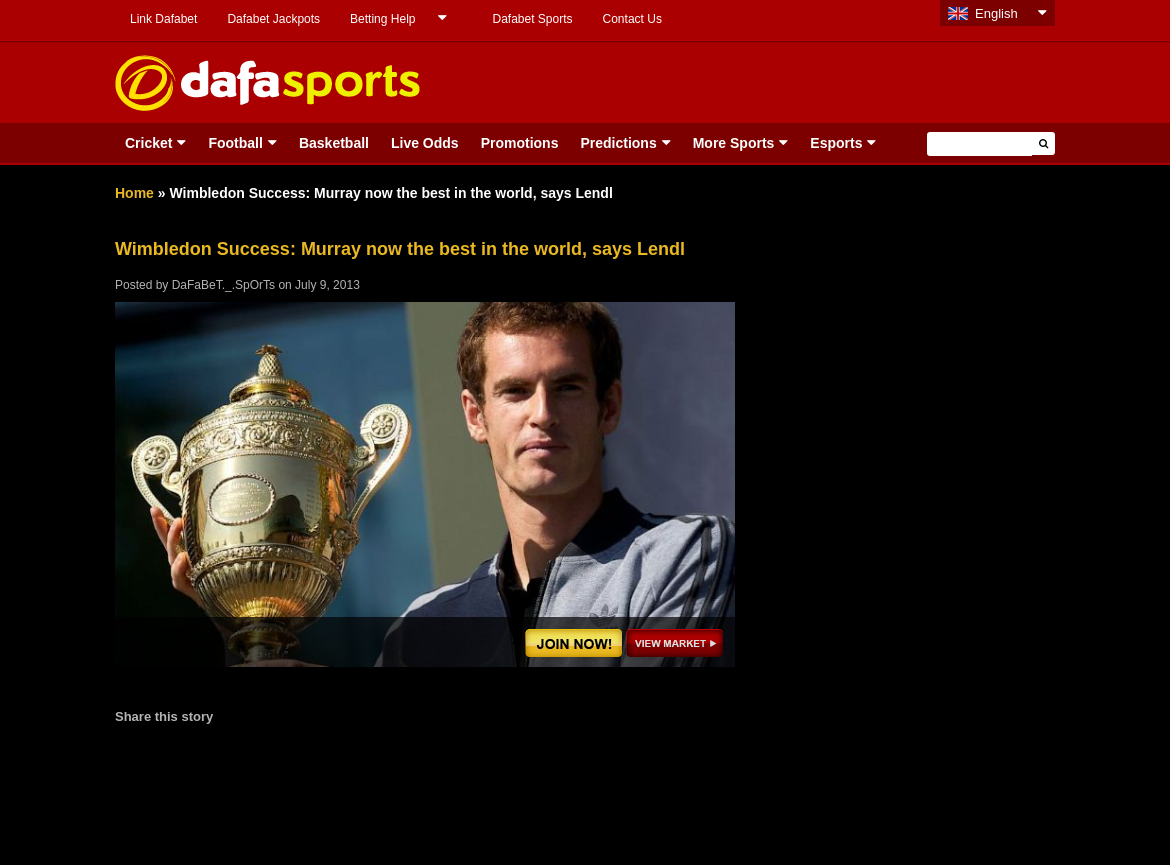 This screenshot has height=865, width=1170. I want to click on Live Odds, so click(425, 143).